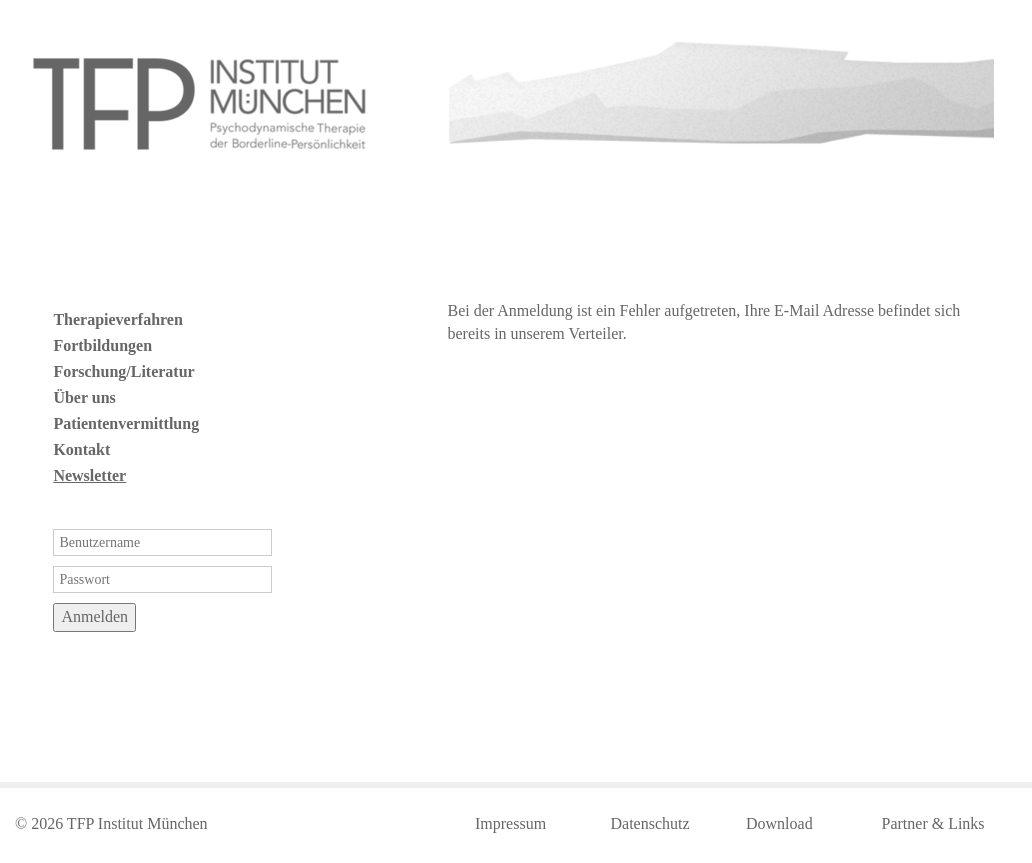 This screenshot has height=863, width=1032. What do you see at coordinates (117, 319) in the screenshot?
I see `Therapieverfahren` at bounding box center [117, 319].